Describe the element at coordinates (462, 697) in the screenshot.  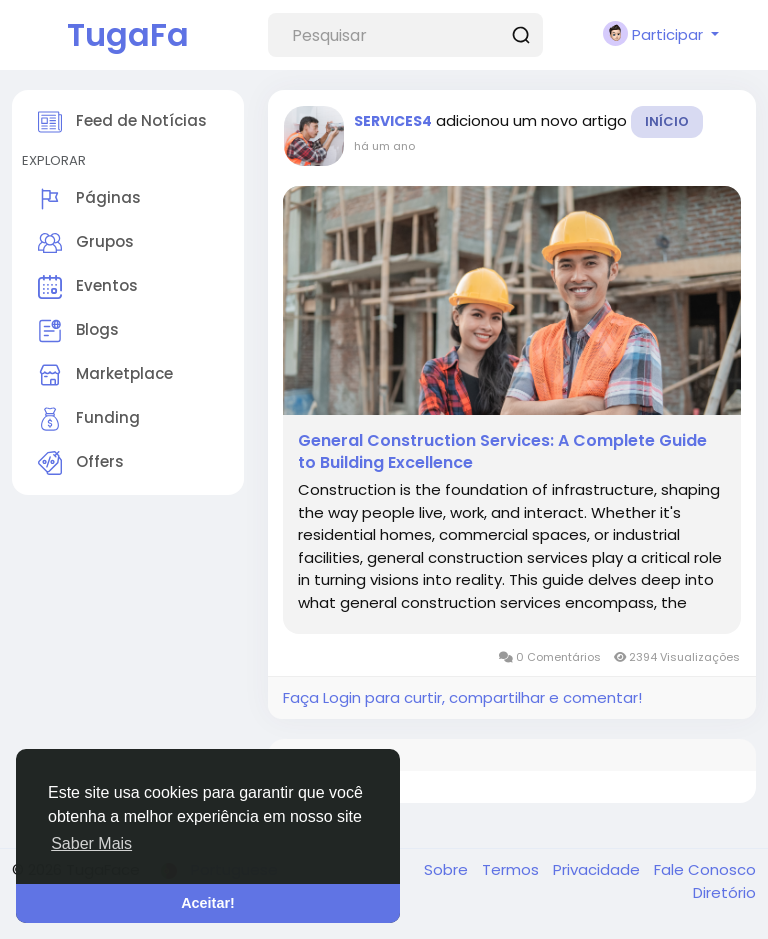
I see `Faça Login para curtir, compartilhar e comentar!` at that location.